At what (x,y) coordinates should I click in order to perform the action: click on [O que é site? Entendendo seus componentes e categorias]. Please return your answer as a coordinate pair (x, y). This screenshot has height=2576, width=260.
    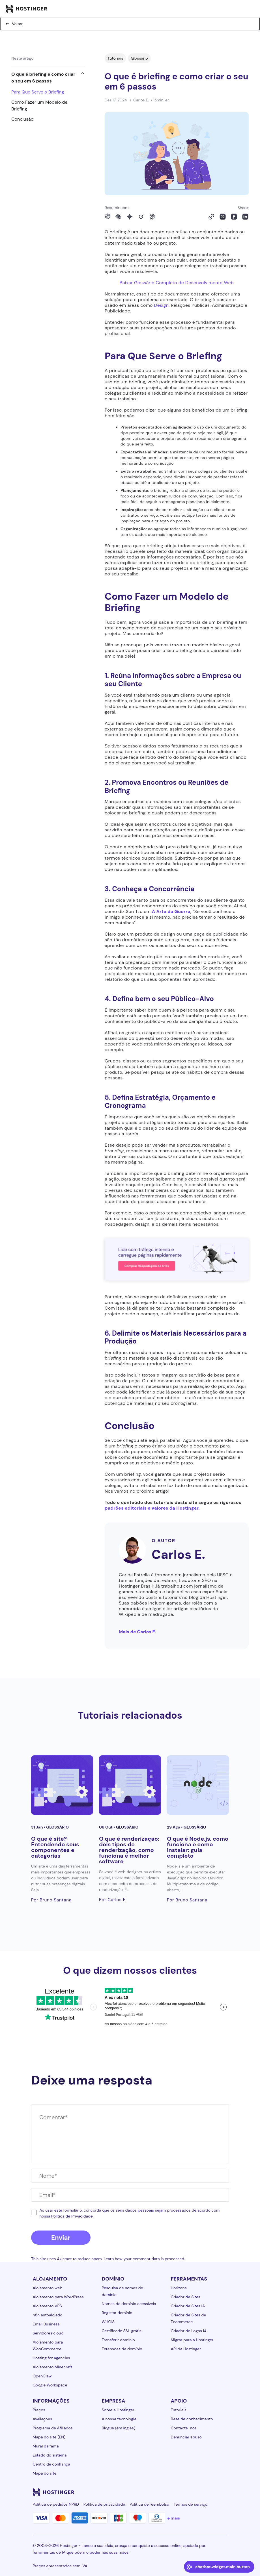
    Looking at the image, I should click on (62, 1785).